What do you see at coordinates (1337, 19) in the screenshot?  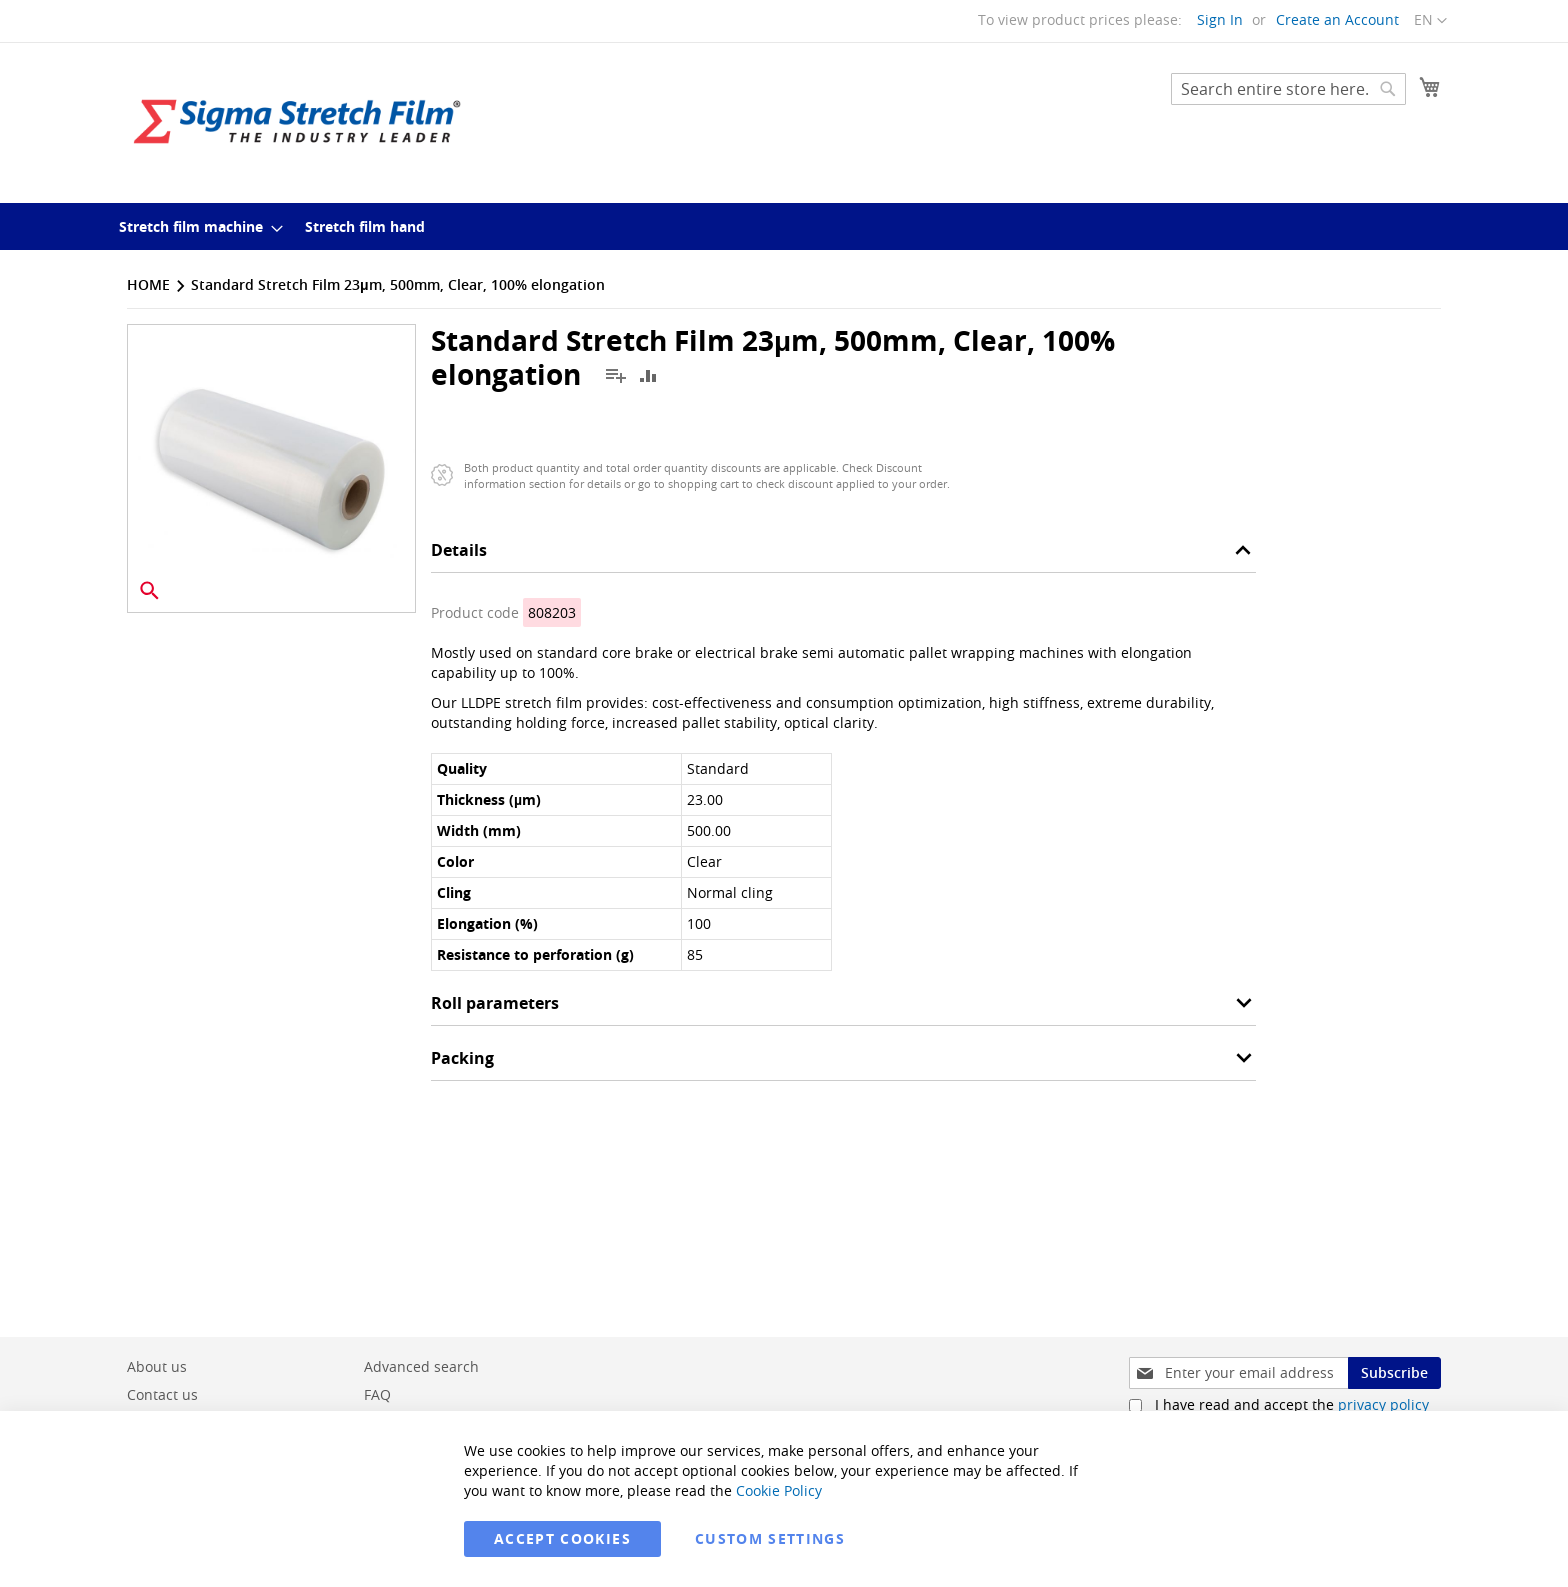 I see `Create an Account` at bounding box center [1337, 19].